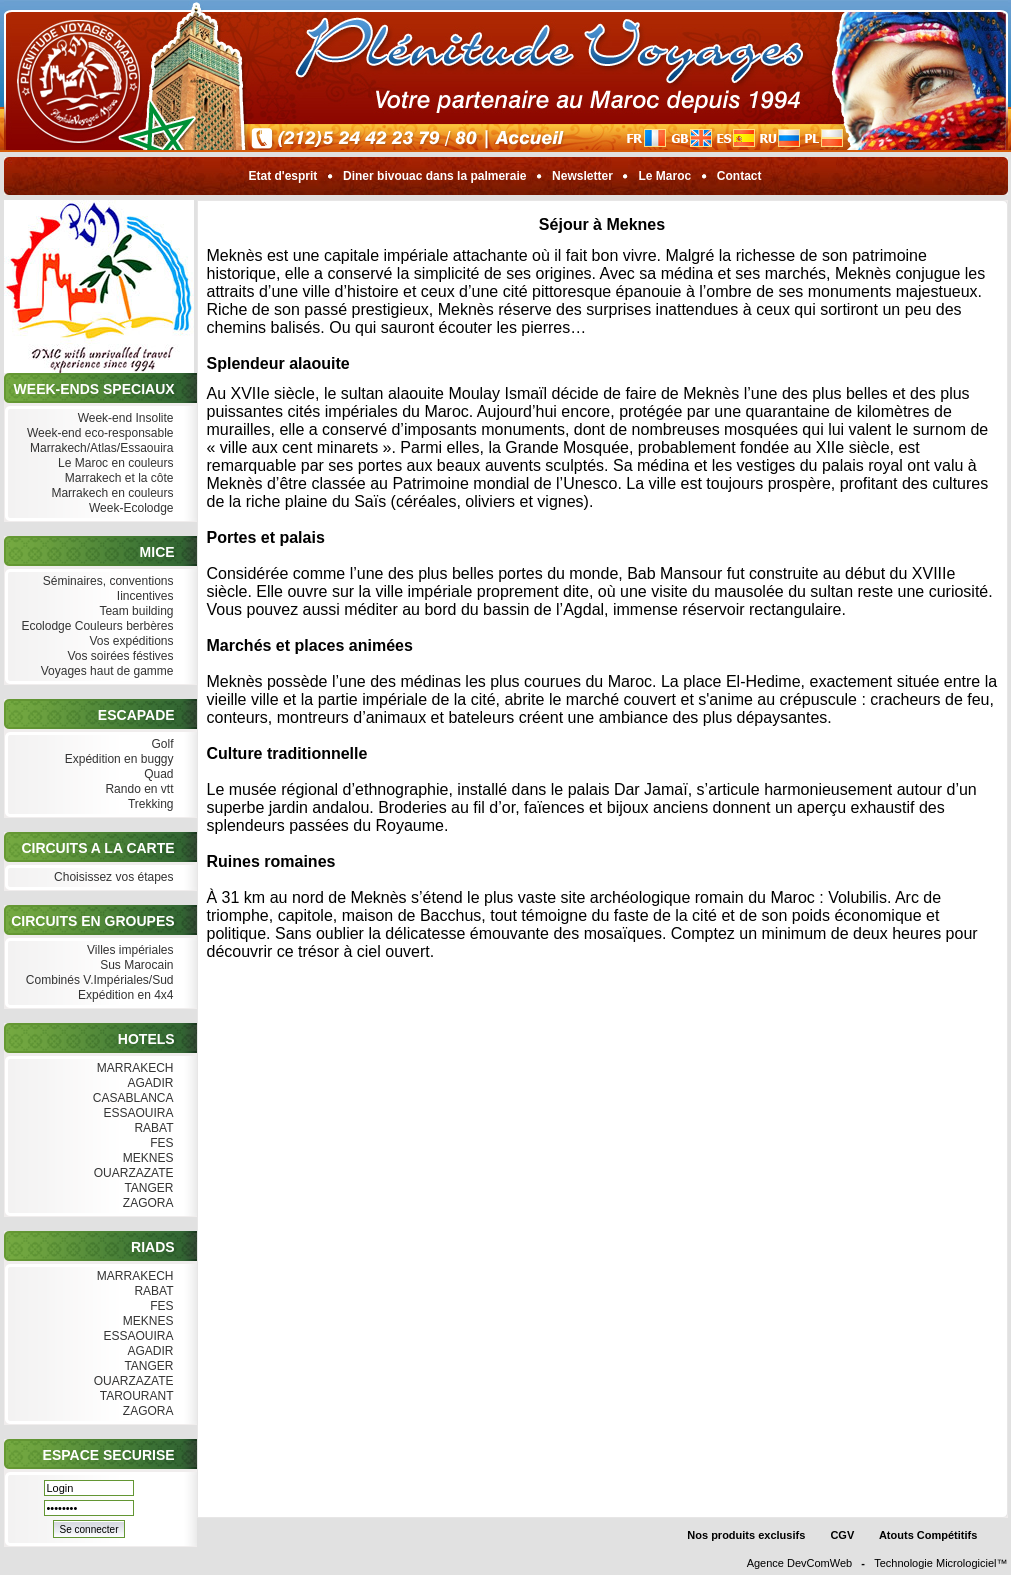  I want to click on RABAT, so click(151, 1128).